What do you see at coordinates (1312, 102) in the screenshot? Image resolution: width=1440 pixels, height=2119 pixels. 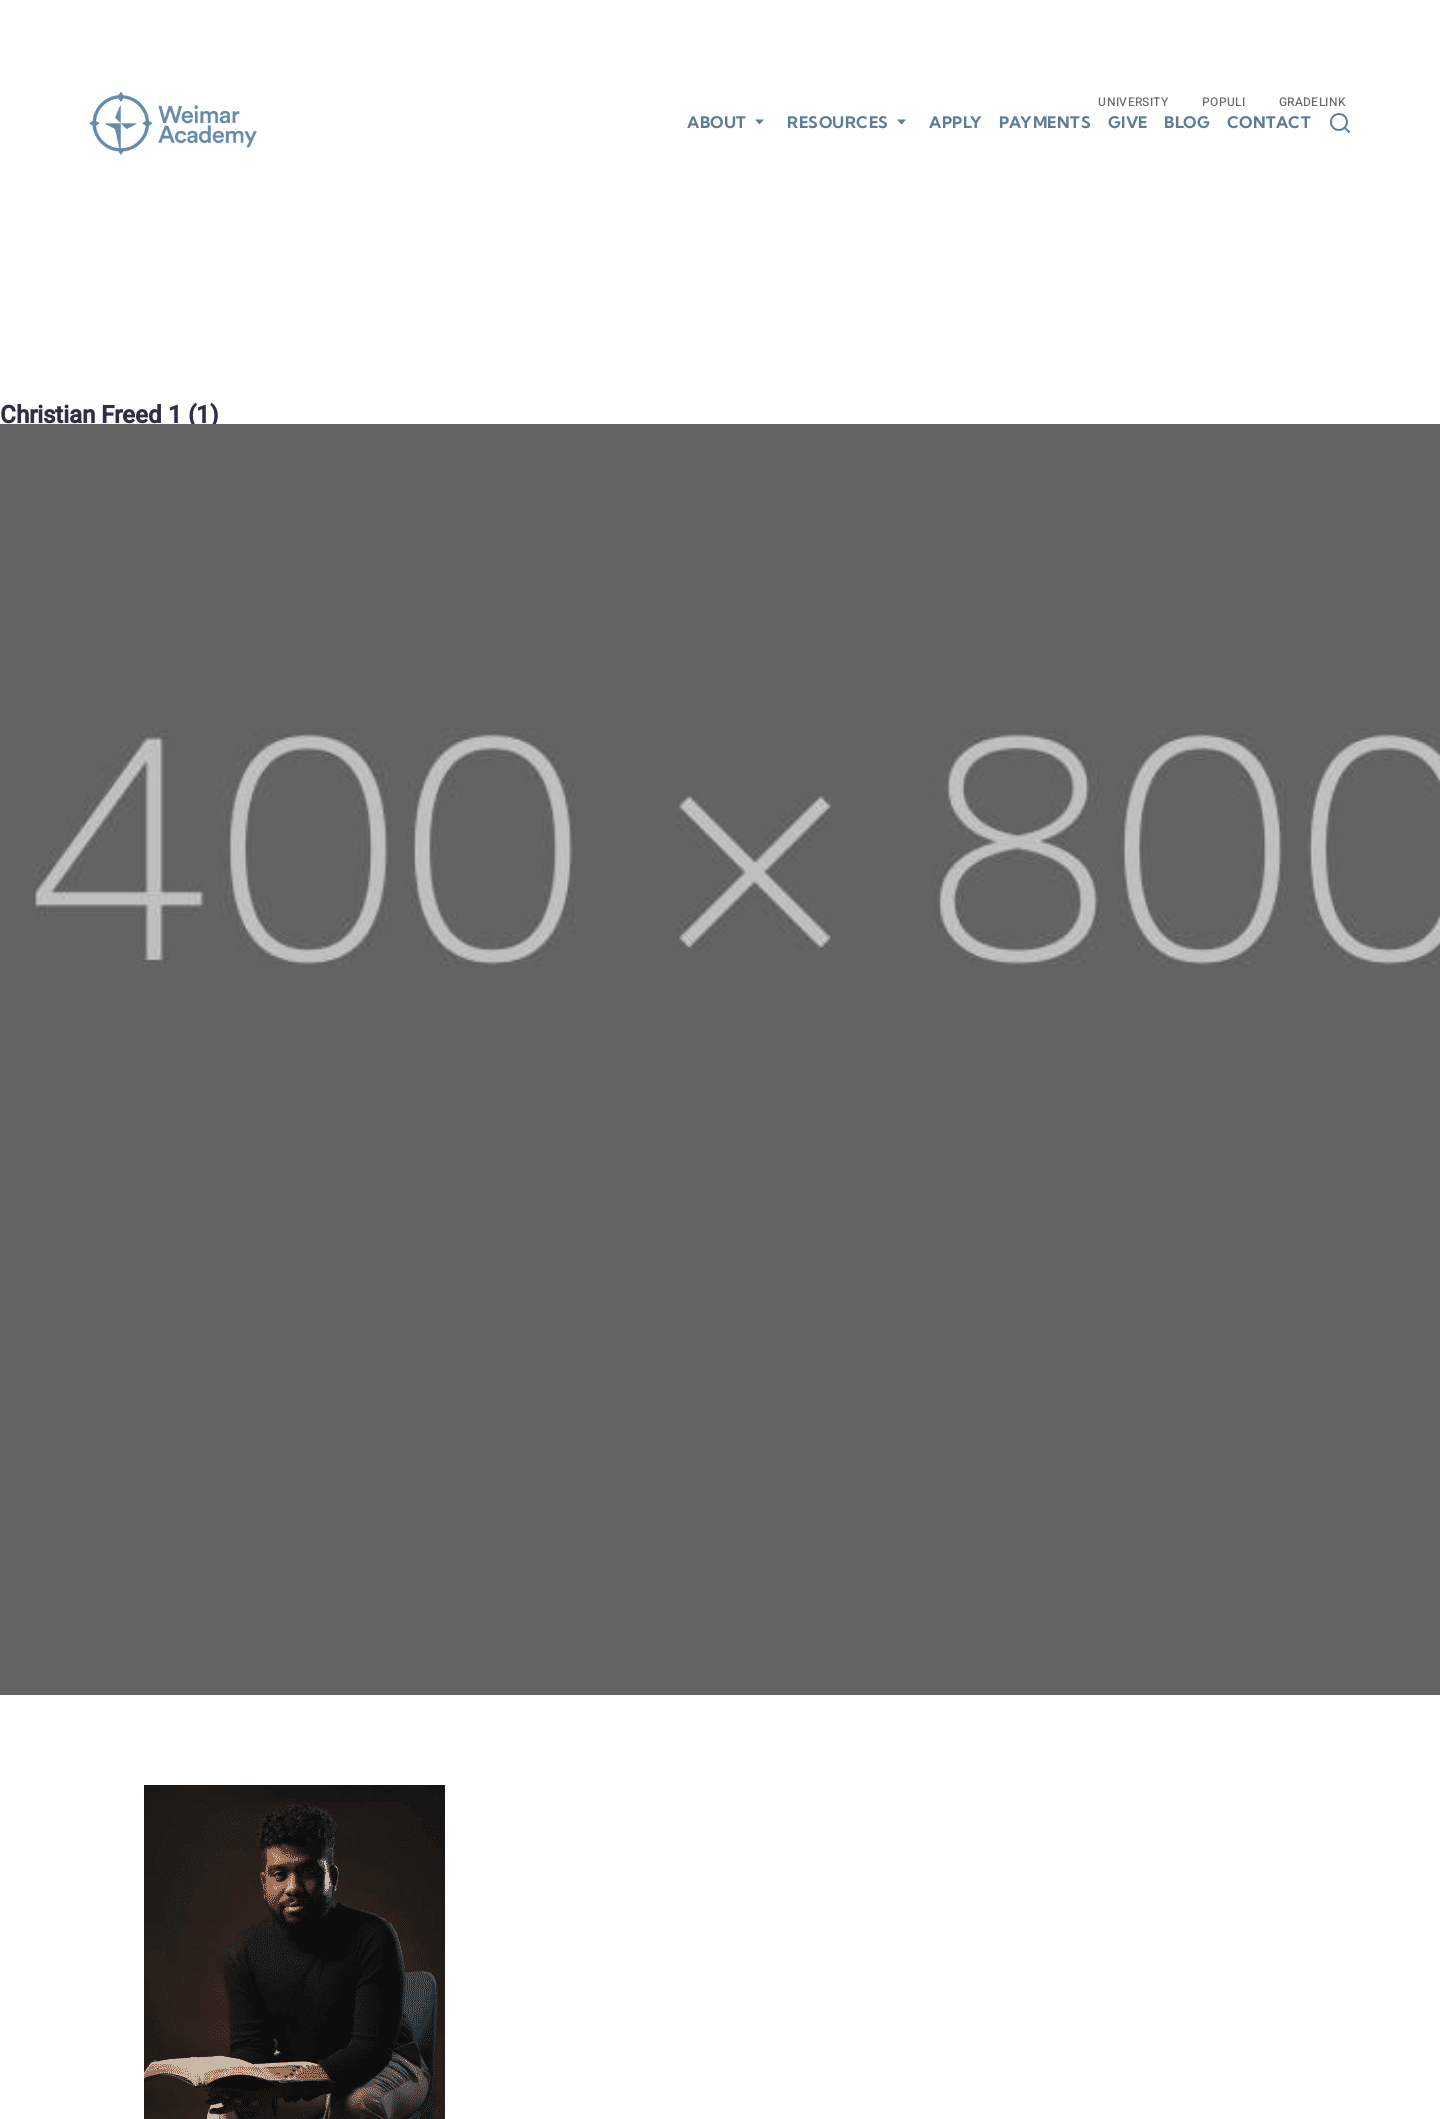 I see `Gradelink` at bounding box center [1312, 102].